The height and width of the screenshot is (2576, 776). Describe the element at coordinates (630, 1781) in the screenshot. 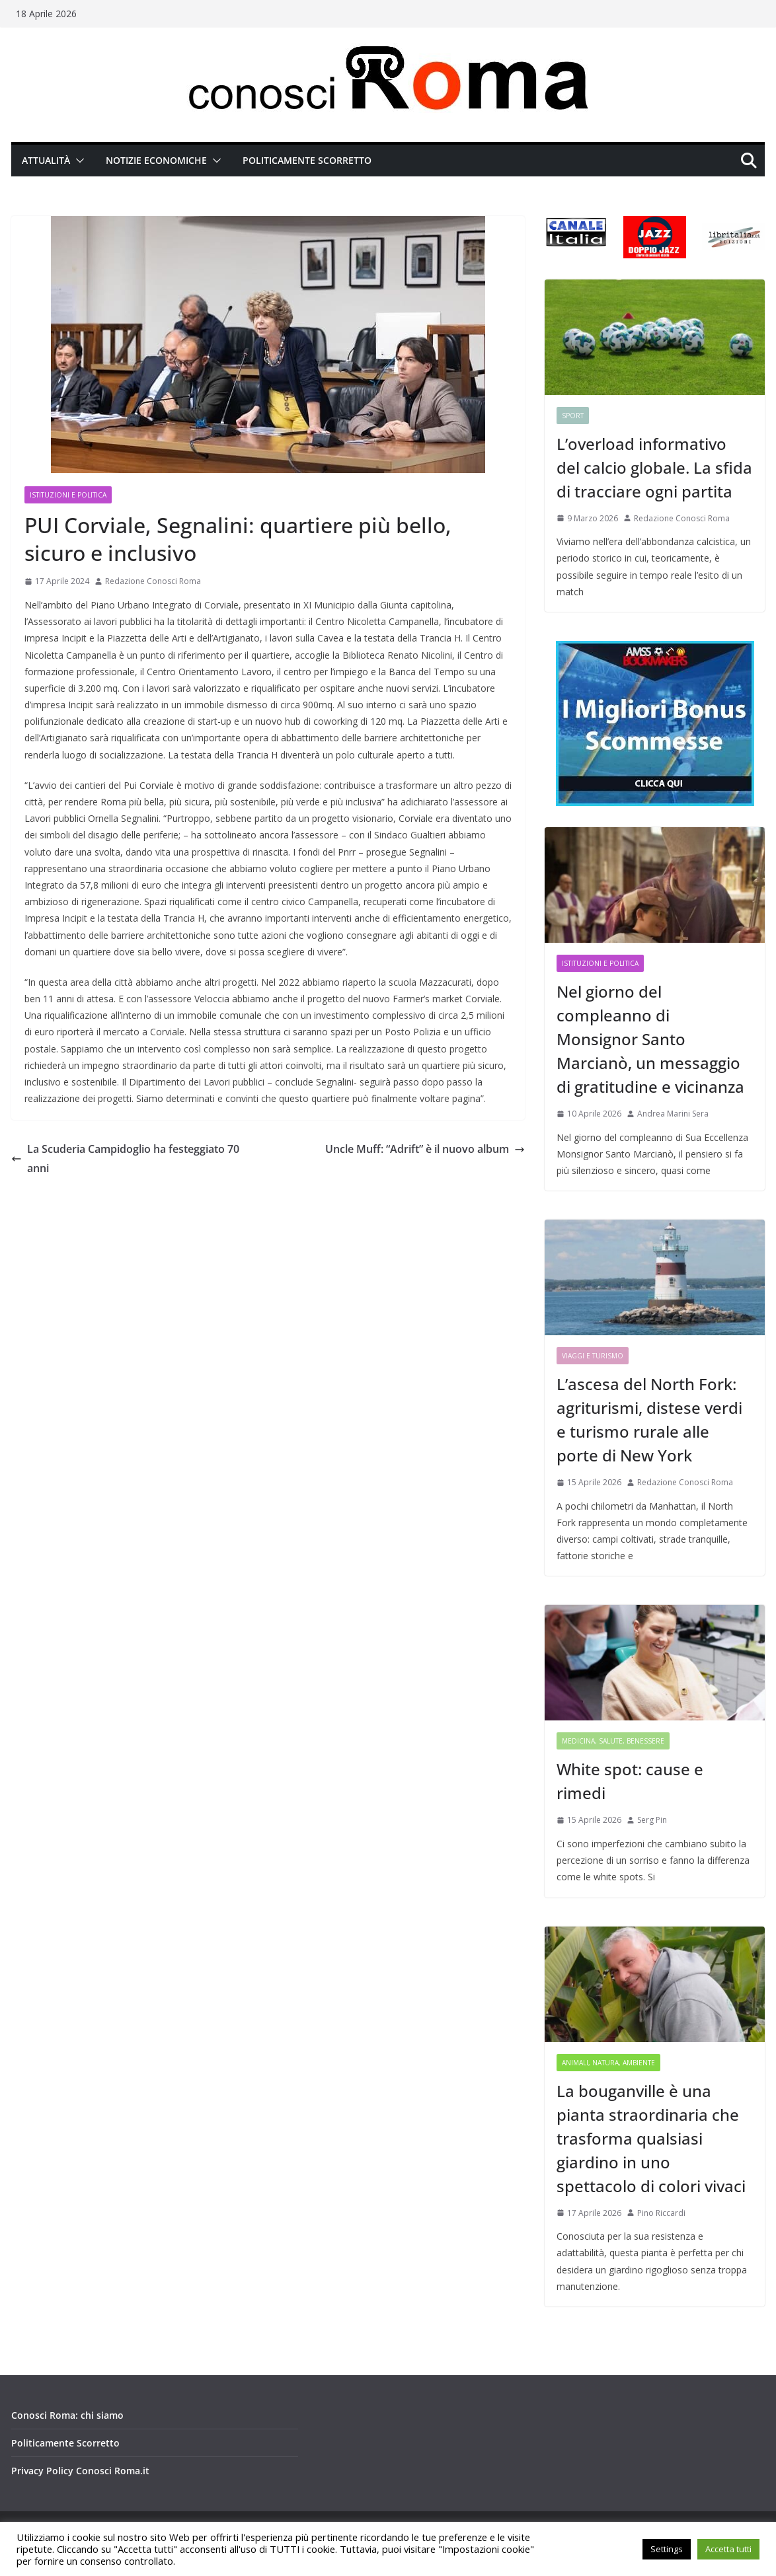

I see `White spot: cause e rimedi` at that location.